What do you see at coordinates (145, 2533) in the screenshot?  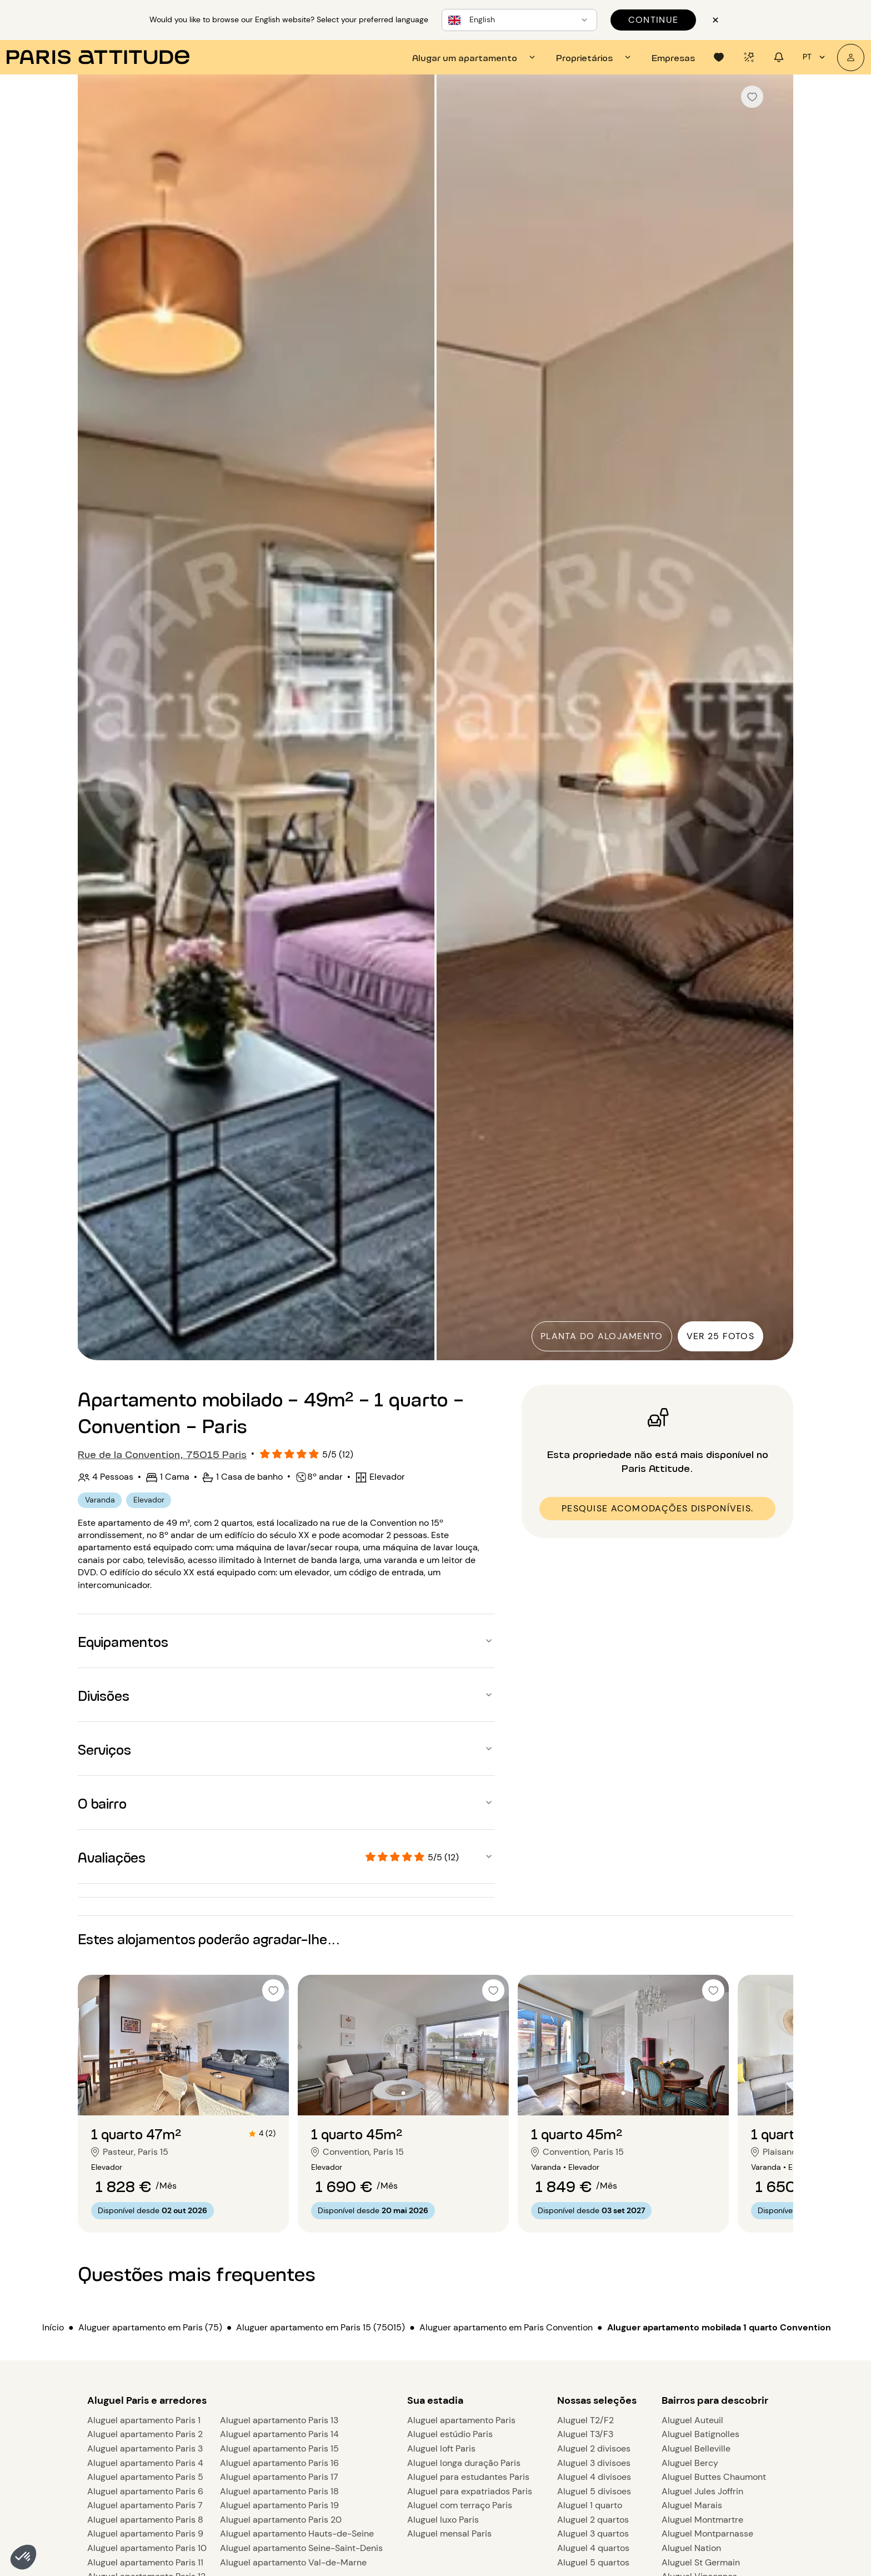 I see `Aluguel apartamento Paris 9` at bounding box center [145, 2533].